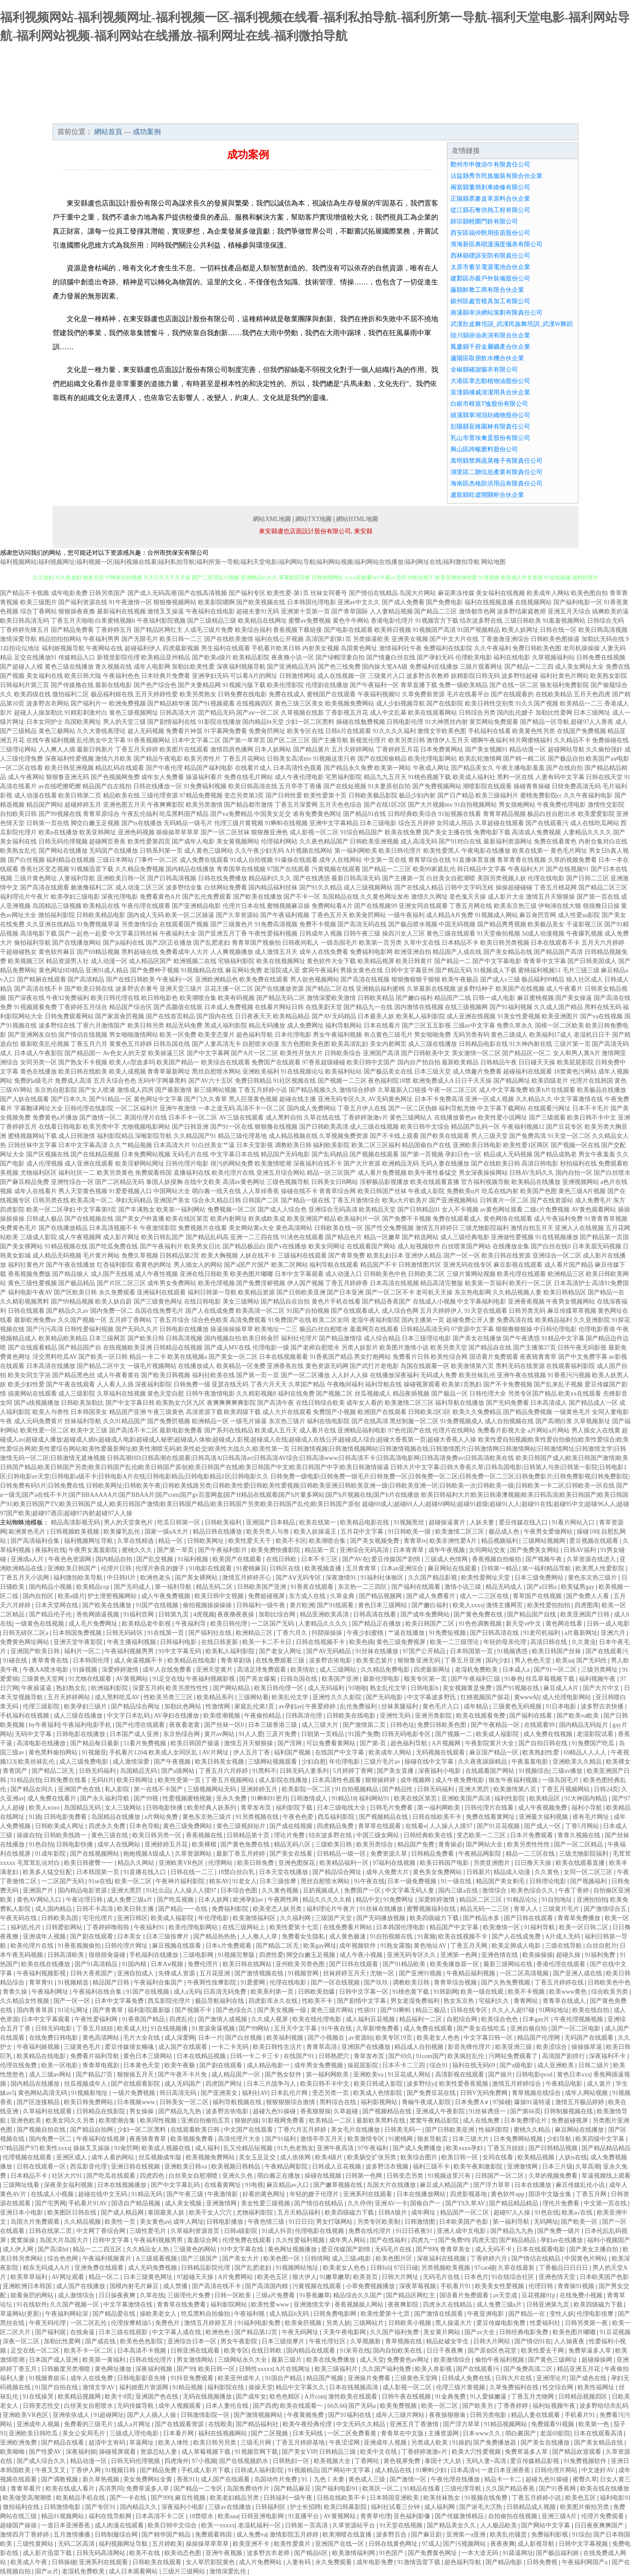  Describe the element at coordinates (548, 2304) in the screenshot. I see `日韩亚洲第九页` at that location.